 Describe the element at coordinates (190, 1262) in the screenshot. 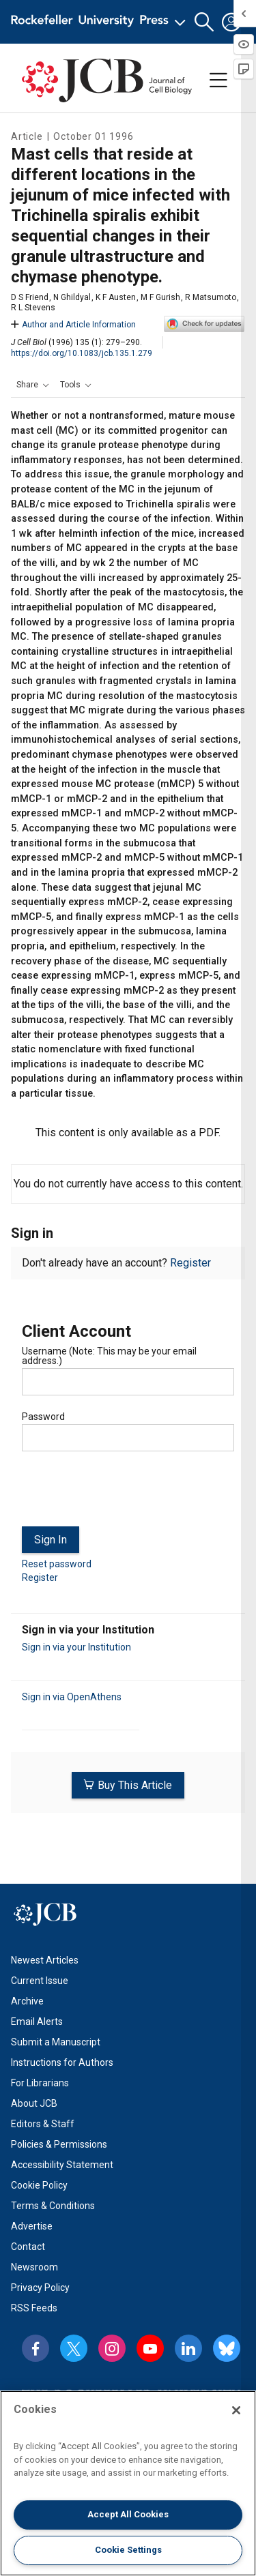

I see `Register` at that location.